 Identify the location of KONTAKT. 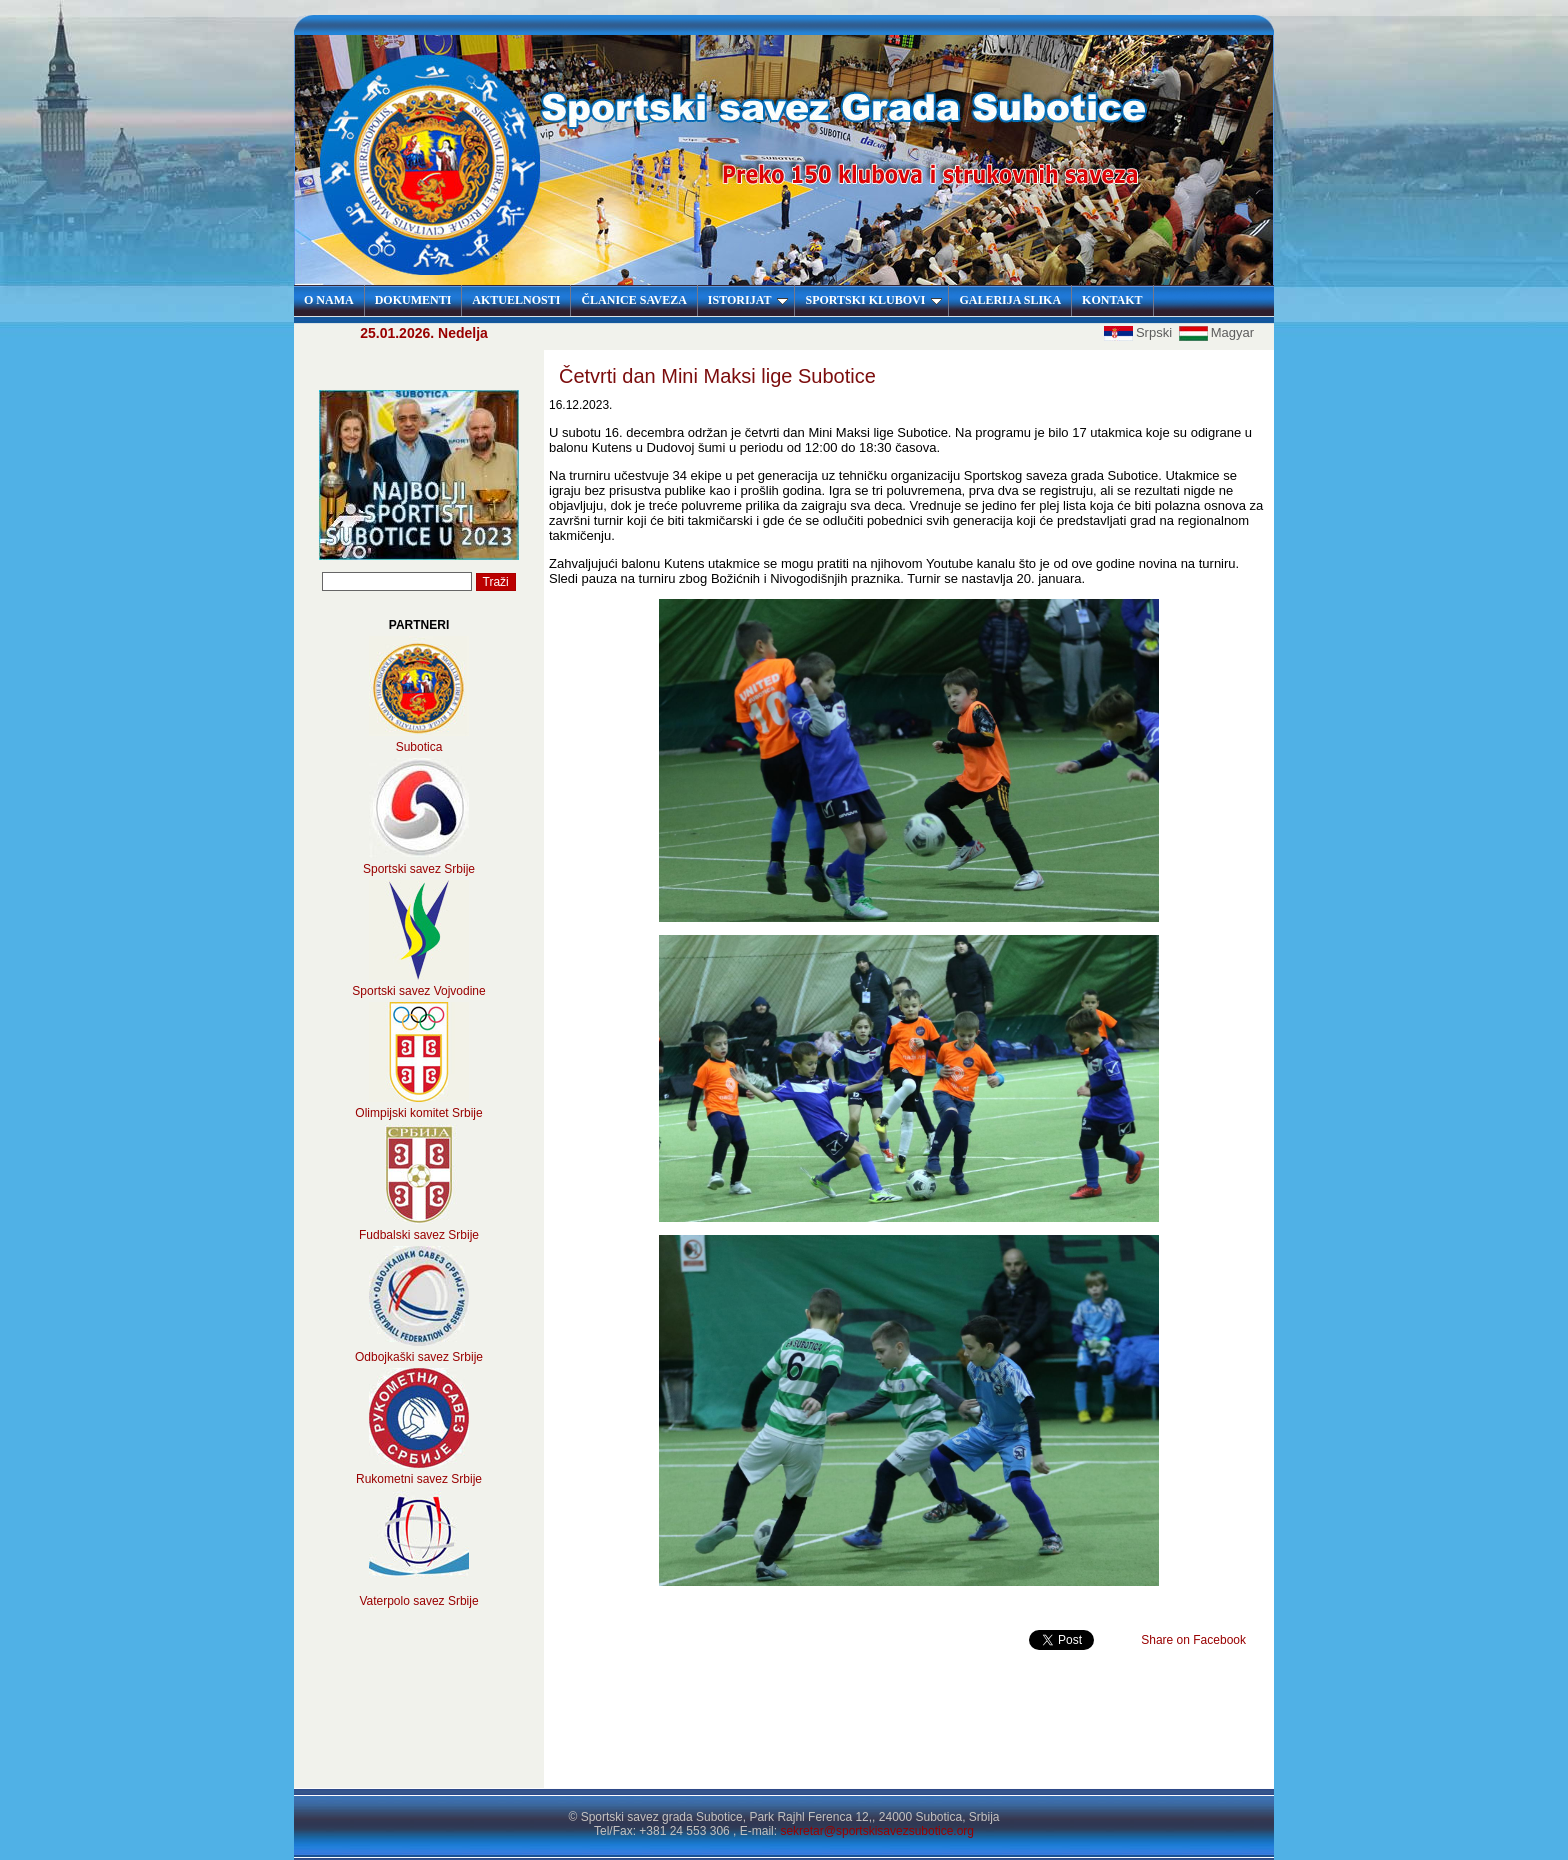
(1112, 300).